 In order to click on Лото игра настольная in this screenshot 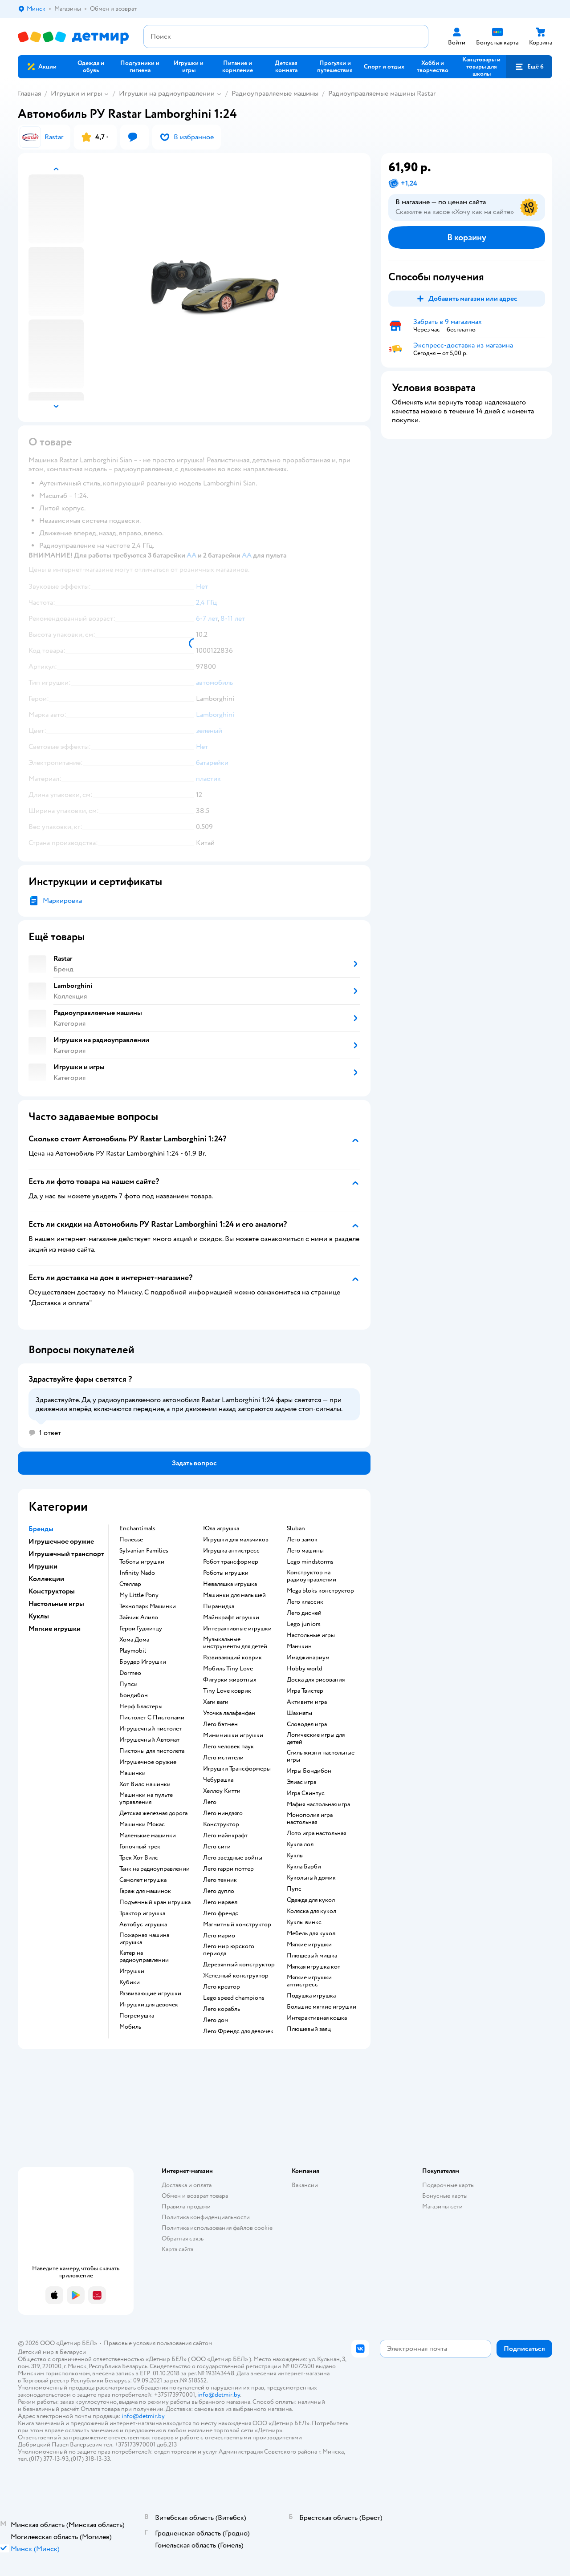, I will do `click(316, 1833)`.